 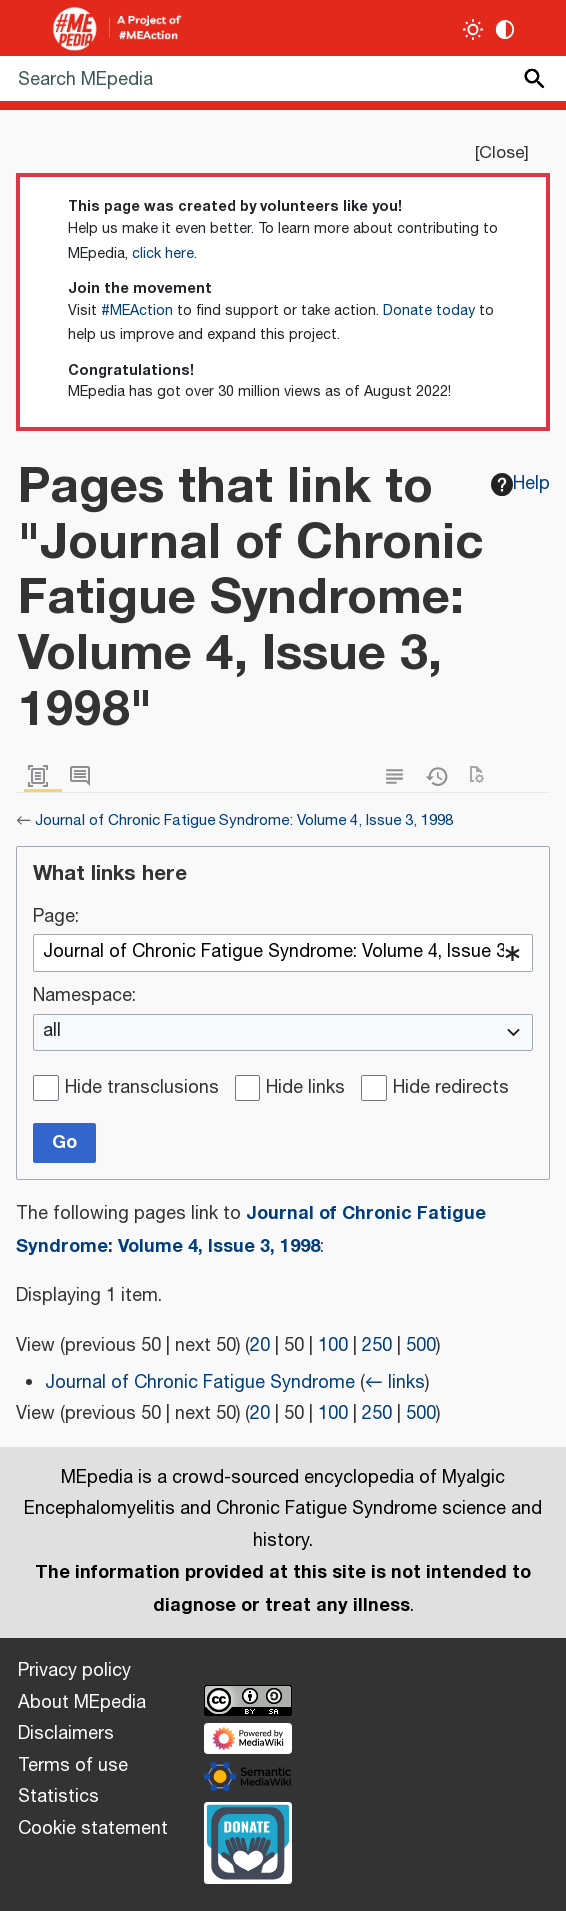 What do you see at coordinates (82, 1703) in the screenshot?
I see `About MEpedia` at bounding box center [82, 1703].